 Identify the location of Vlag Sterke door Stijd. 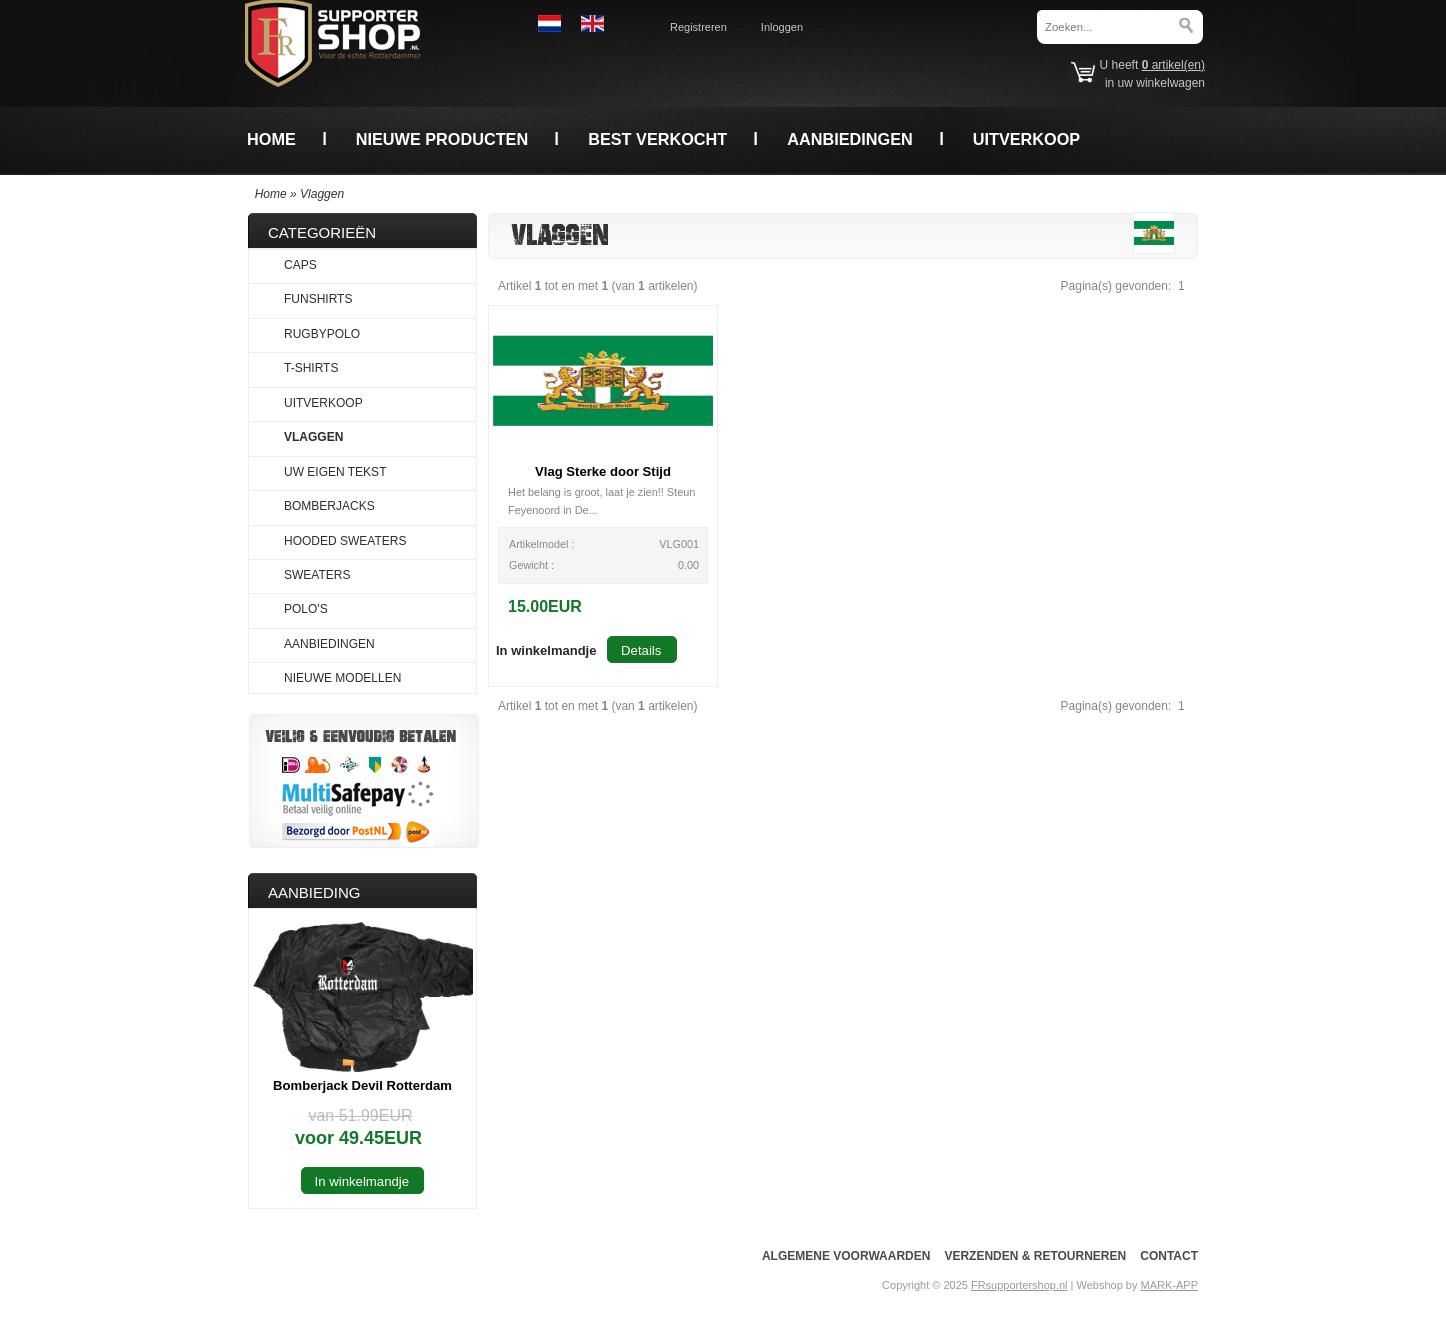
(603, 471).